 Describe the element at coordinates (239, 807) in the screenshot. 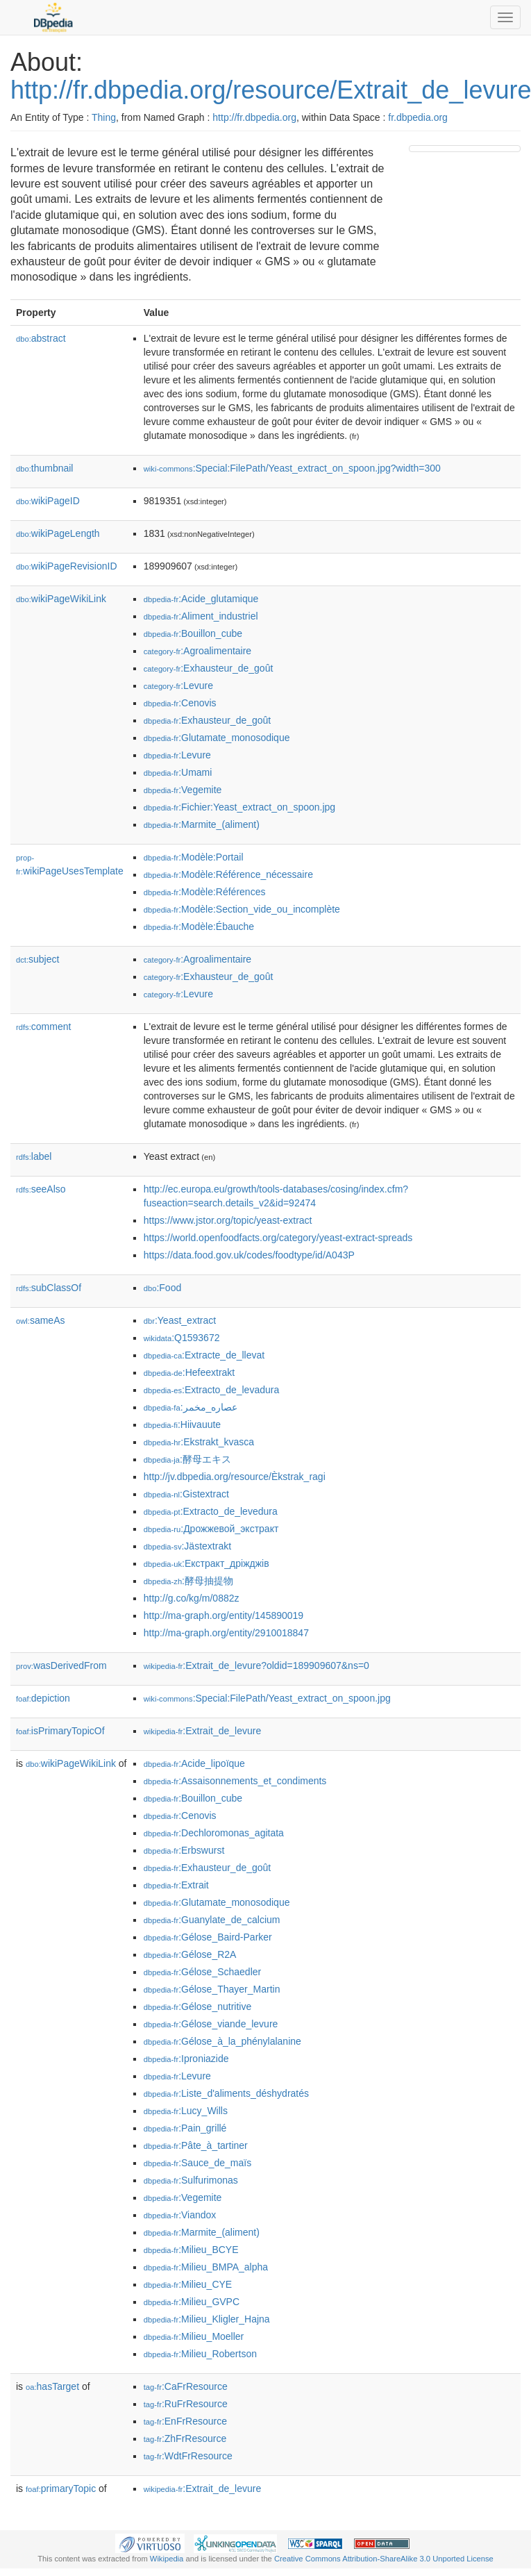

I see `:Fichier:Yeast_extract_on_spoon.jpg` at that location.